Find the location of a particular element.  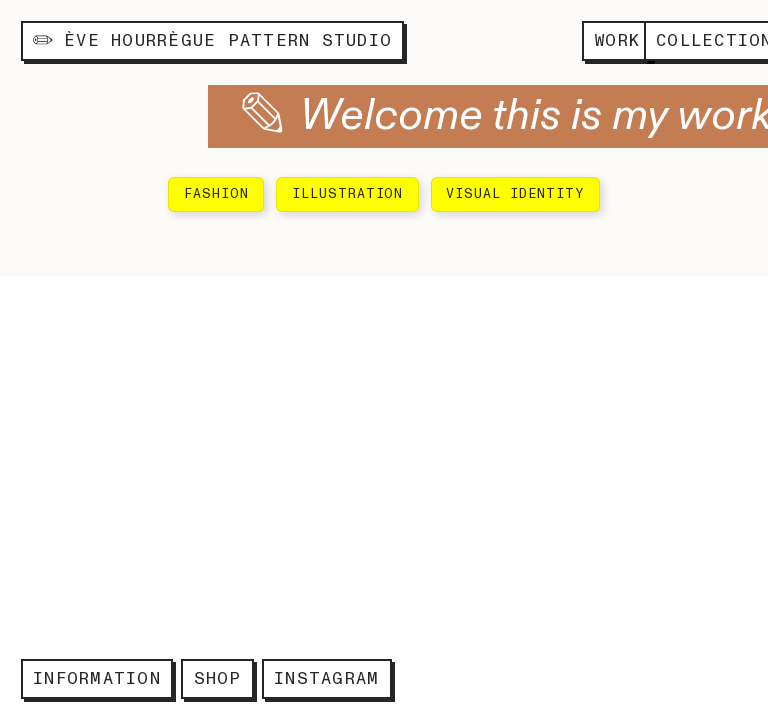

INFORMATION is located at coordinates (97, 678).